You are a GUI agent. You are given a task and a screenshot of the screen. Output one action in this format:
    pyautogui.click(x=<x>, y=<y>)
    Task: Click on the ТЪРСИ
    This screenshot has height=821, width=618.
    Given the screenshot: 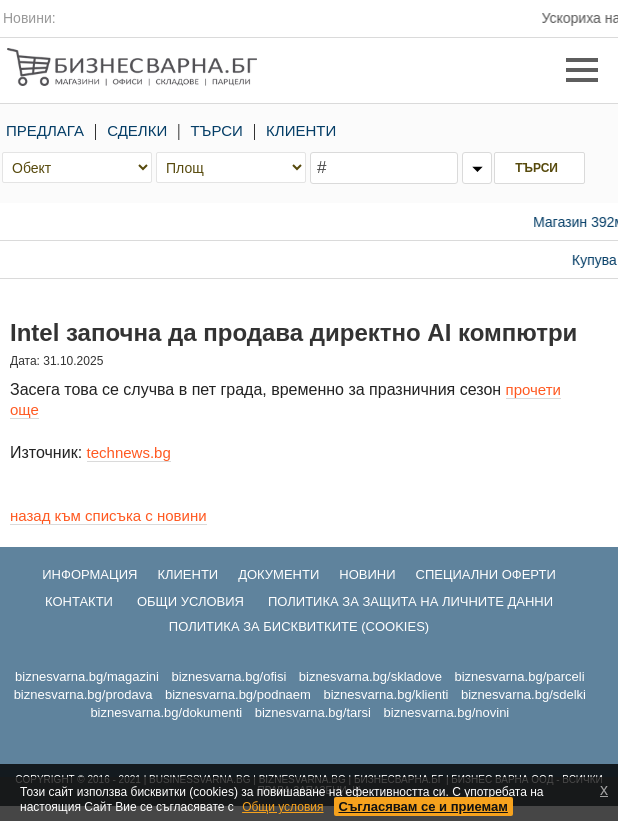 What is the action you would take?
    pyautogui.click(x=216, y=130)
    